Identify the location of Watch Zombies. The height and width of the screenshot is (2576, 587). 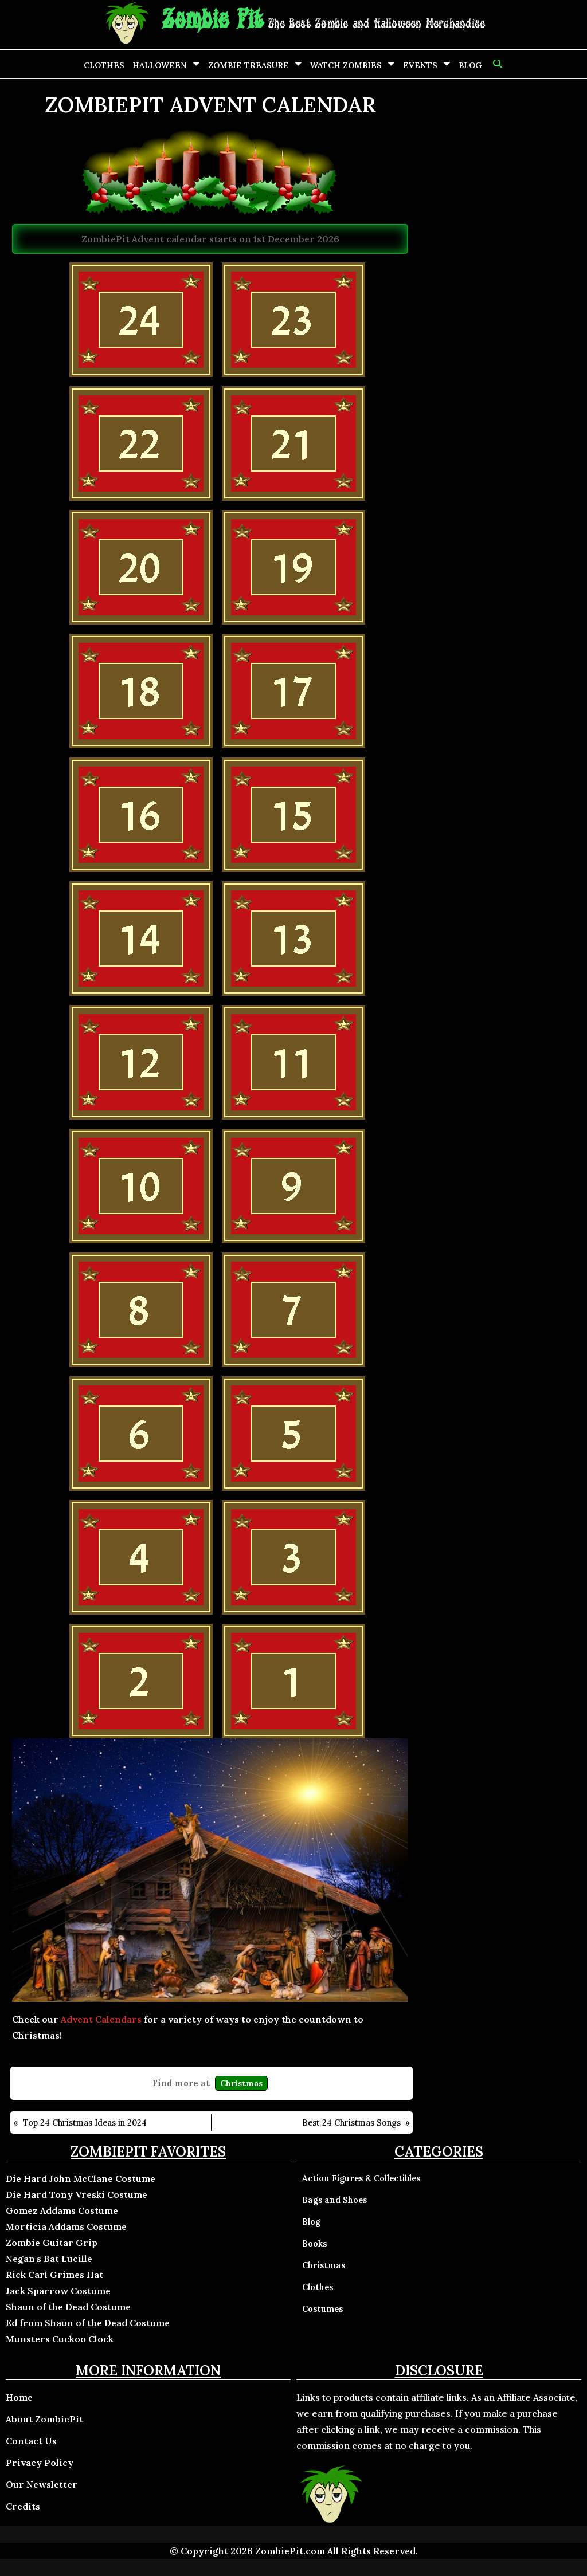
(346, 65).